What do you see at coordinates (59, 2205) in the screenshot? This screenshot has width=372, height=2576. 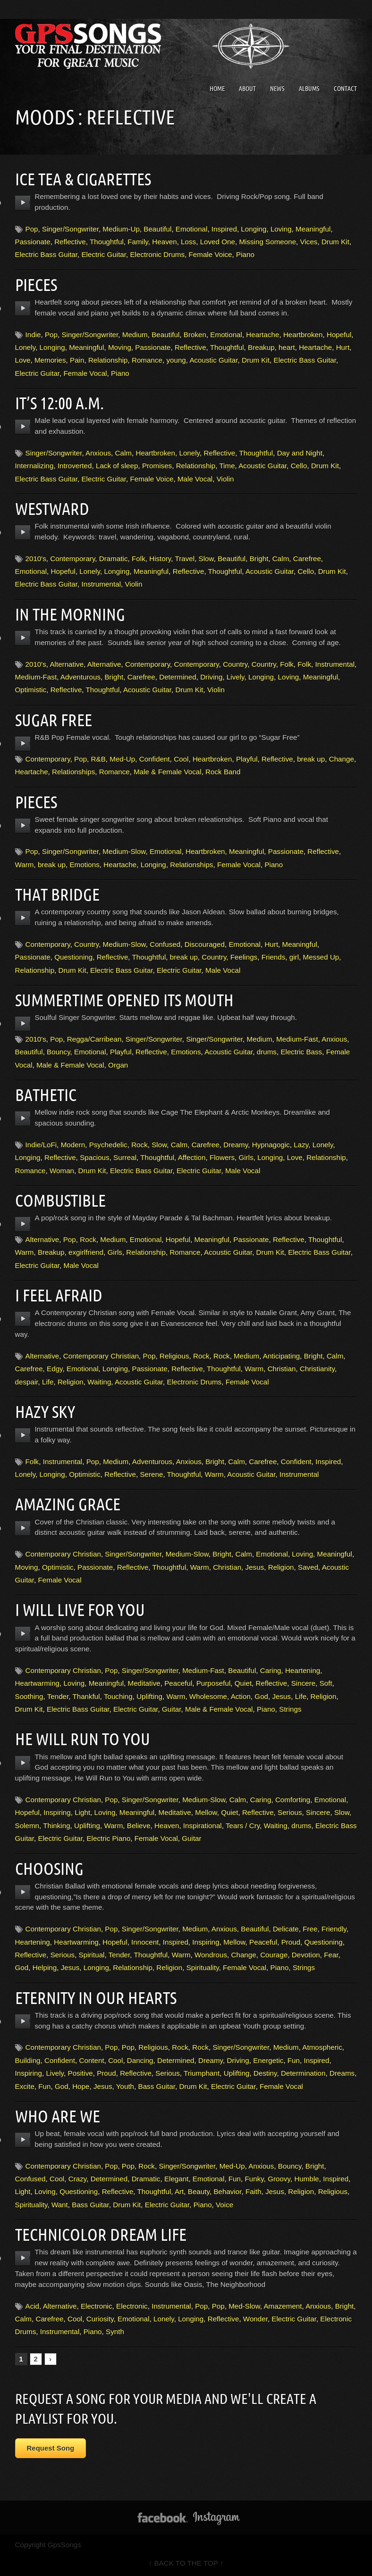 I see `Want` at bounding box center [59, 2205].